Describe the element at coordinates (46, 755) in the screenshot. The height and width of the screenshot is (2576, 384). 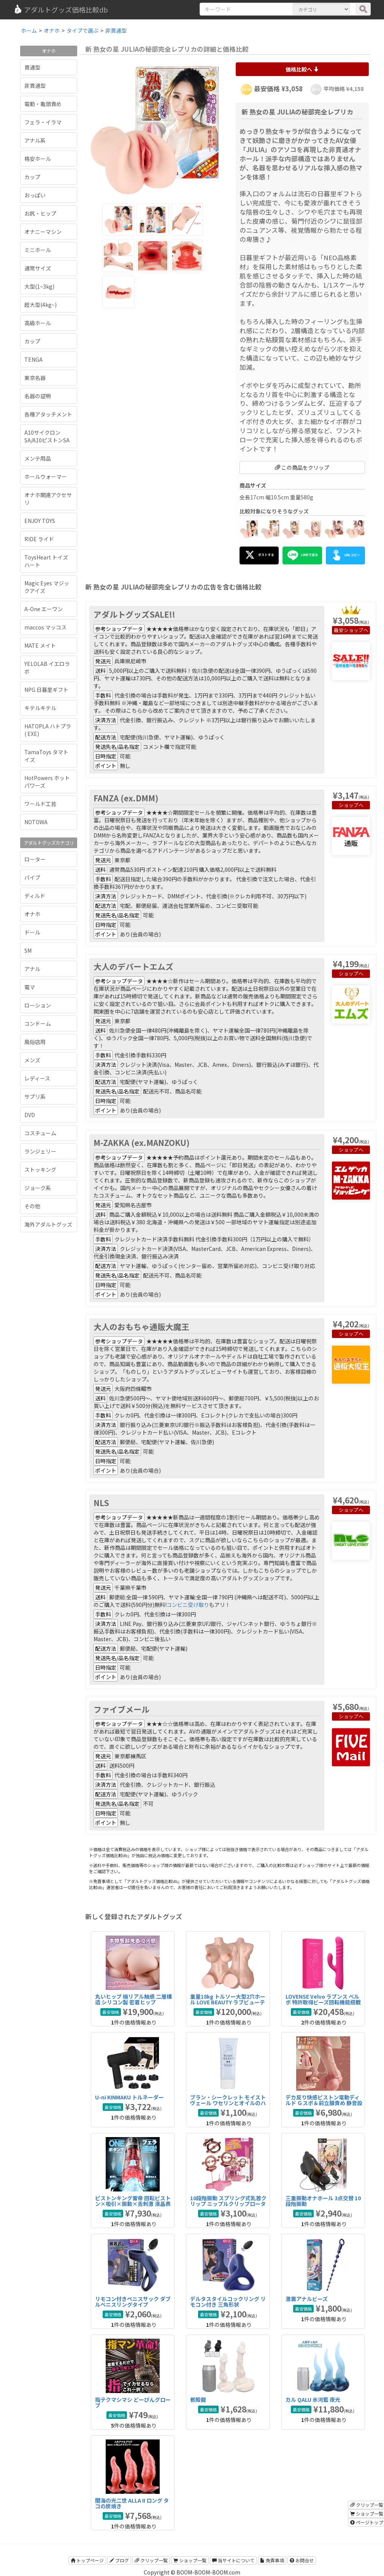
I see `TamaToys タマトイズ` at that location.